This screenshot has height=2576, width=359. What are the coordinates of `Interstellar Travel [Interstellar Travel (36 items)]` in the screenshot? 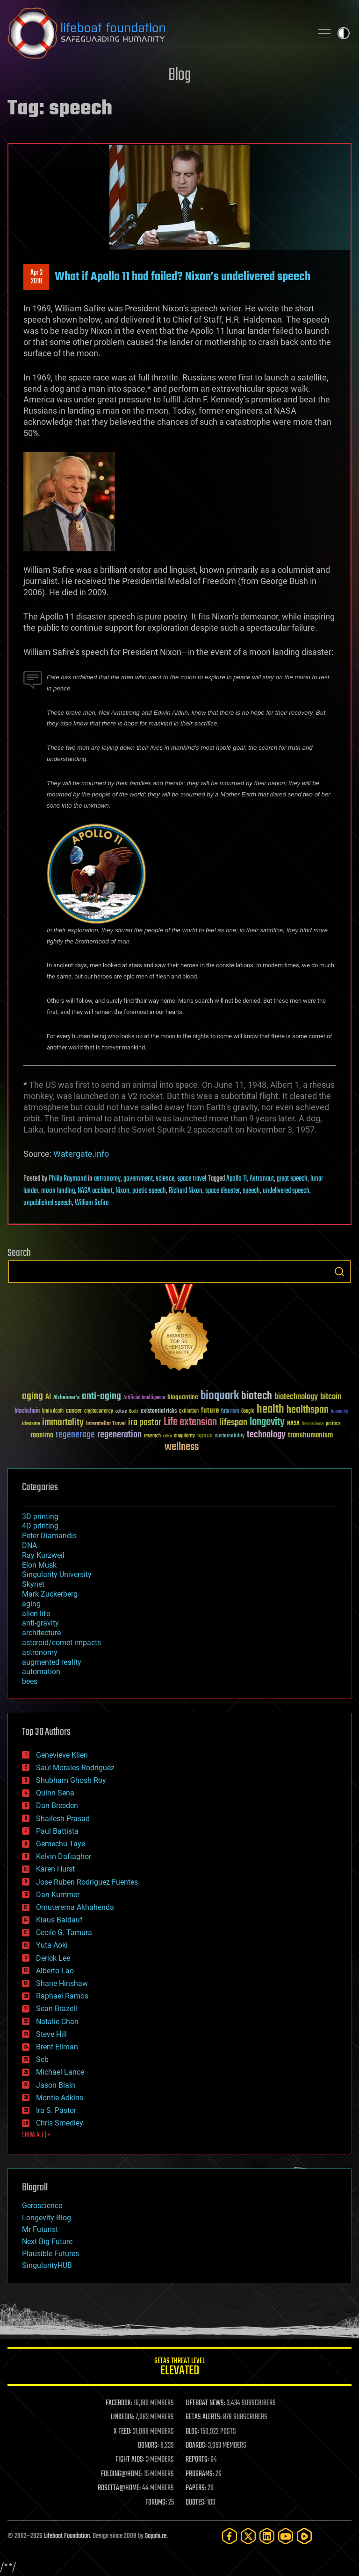 It's located at (106, 1424).